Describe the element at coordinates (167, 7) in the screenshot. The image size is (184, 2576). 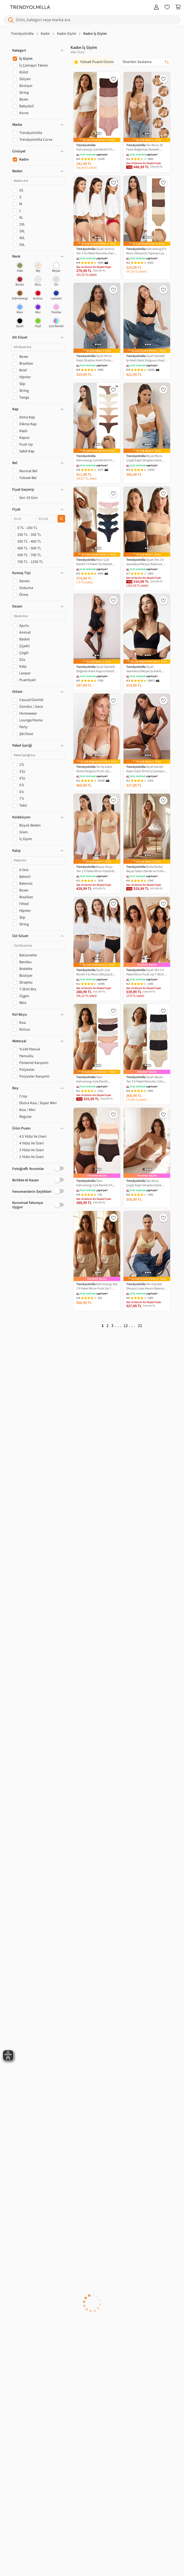
I see `[Favorilerim]` at that location.